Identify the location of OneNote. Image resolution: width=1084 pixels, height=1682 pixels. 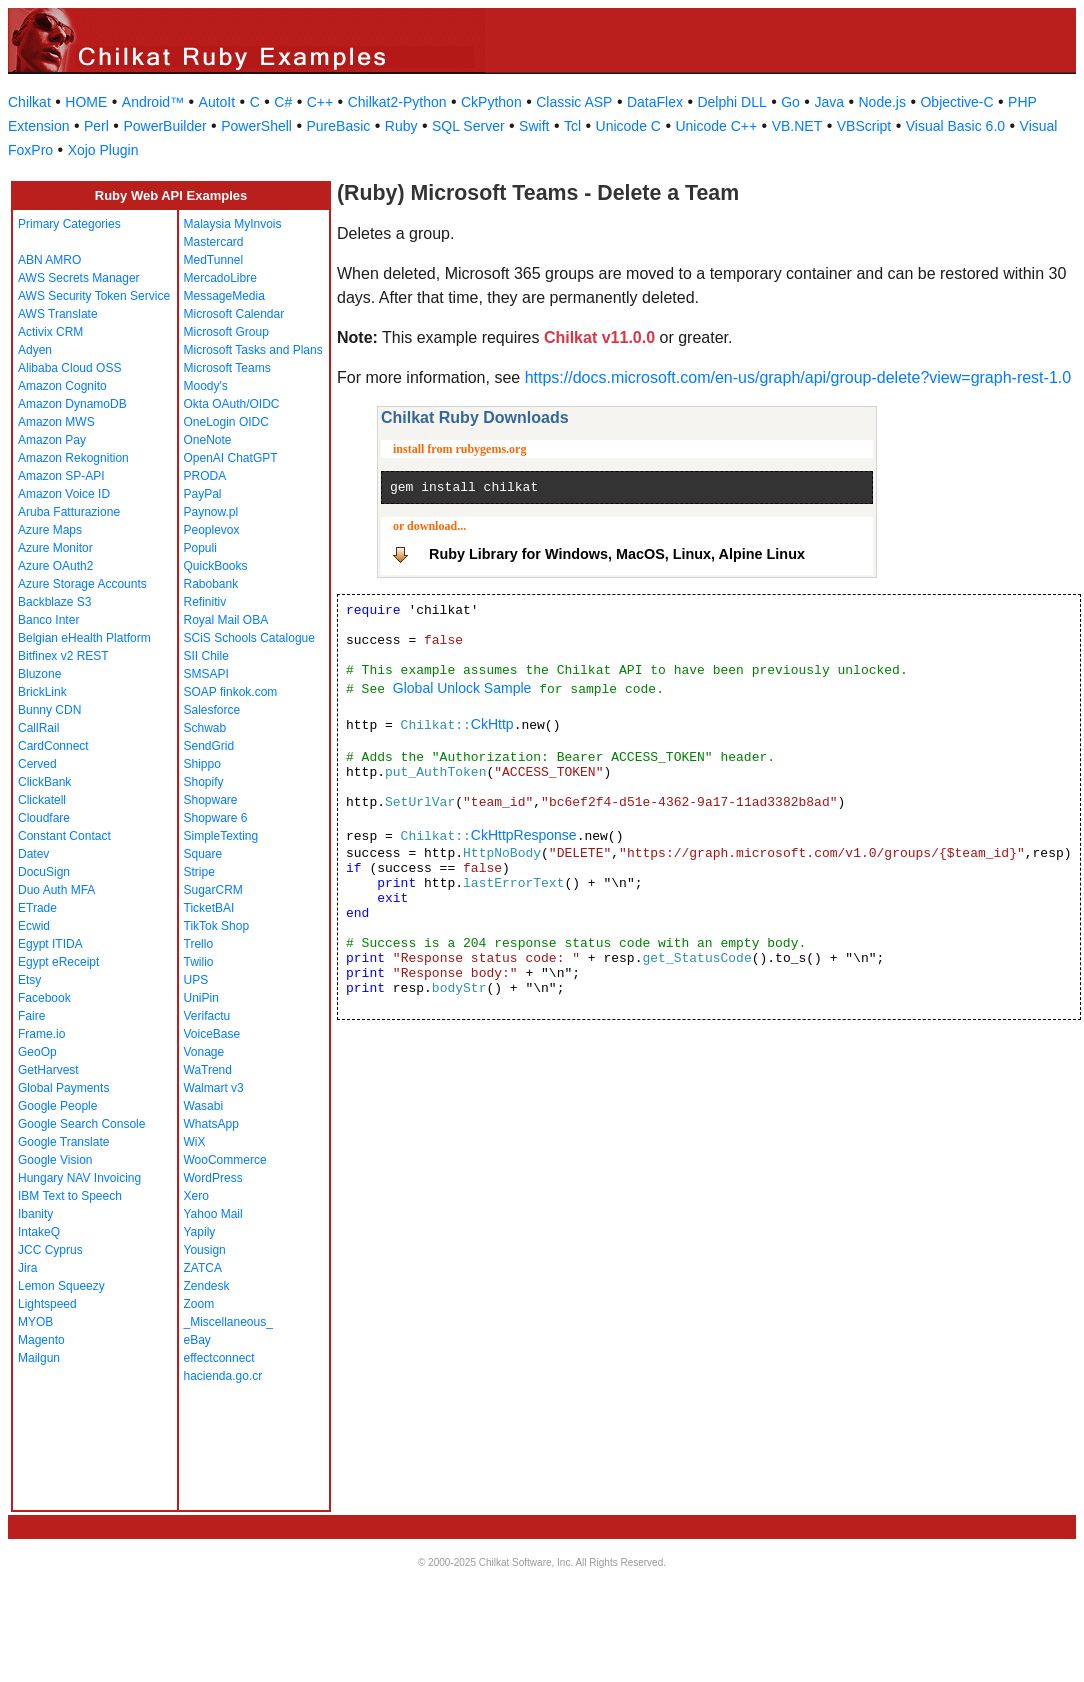
(208, 440).